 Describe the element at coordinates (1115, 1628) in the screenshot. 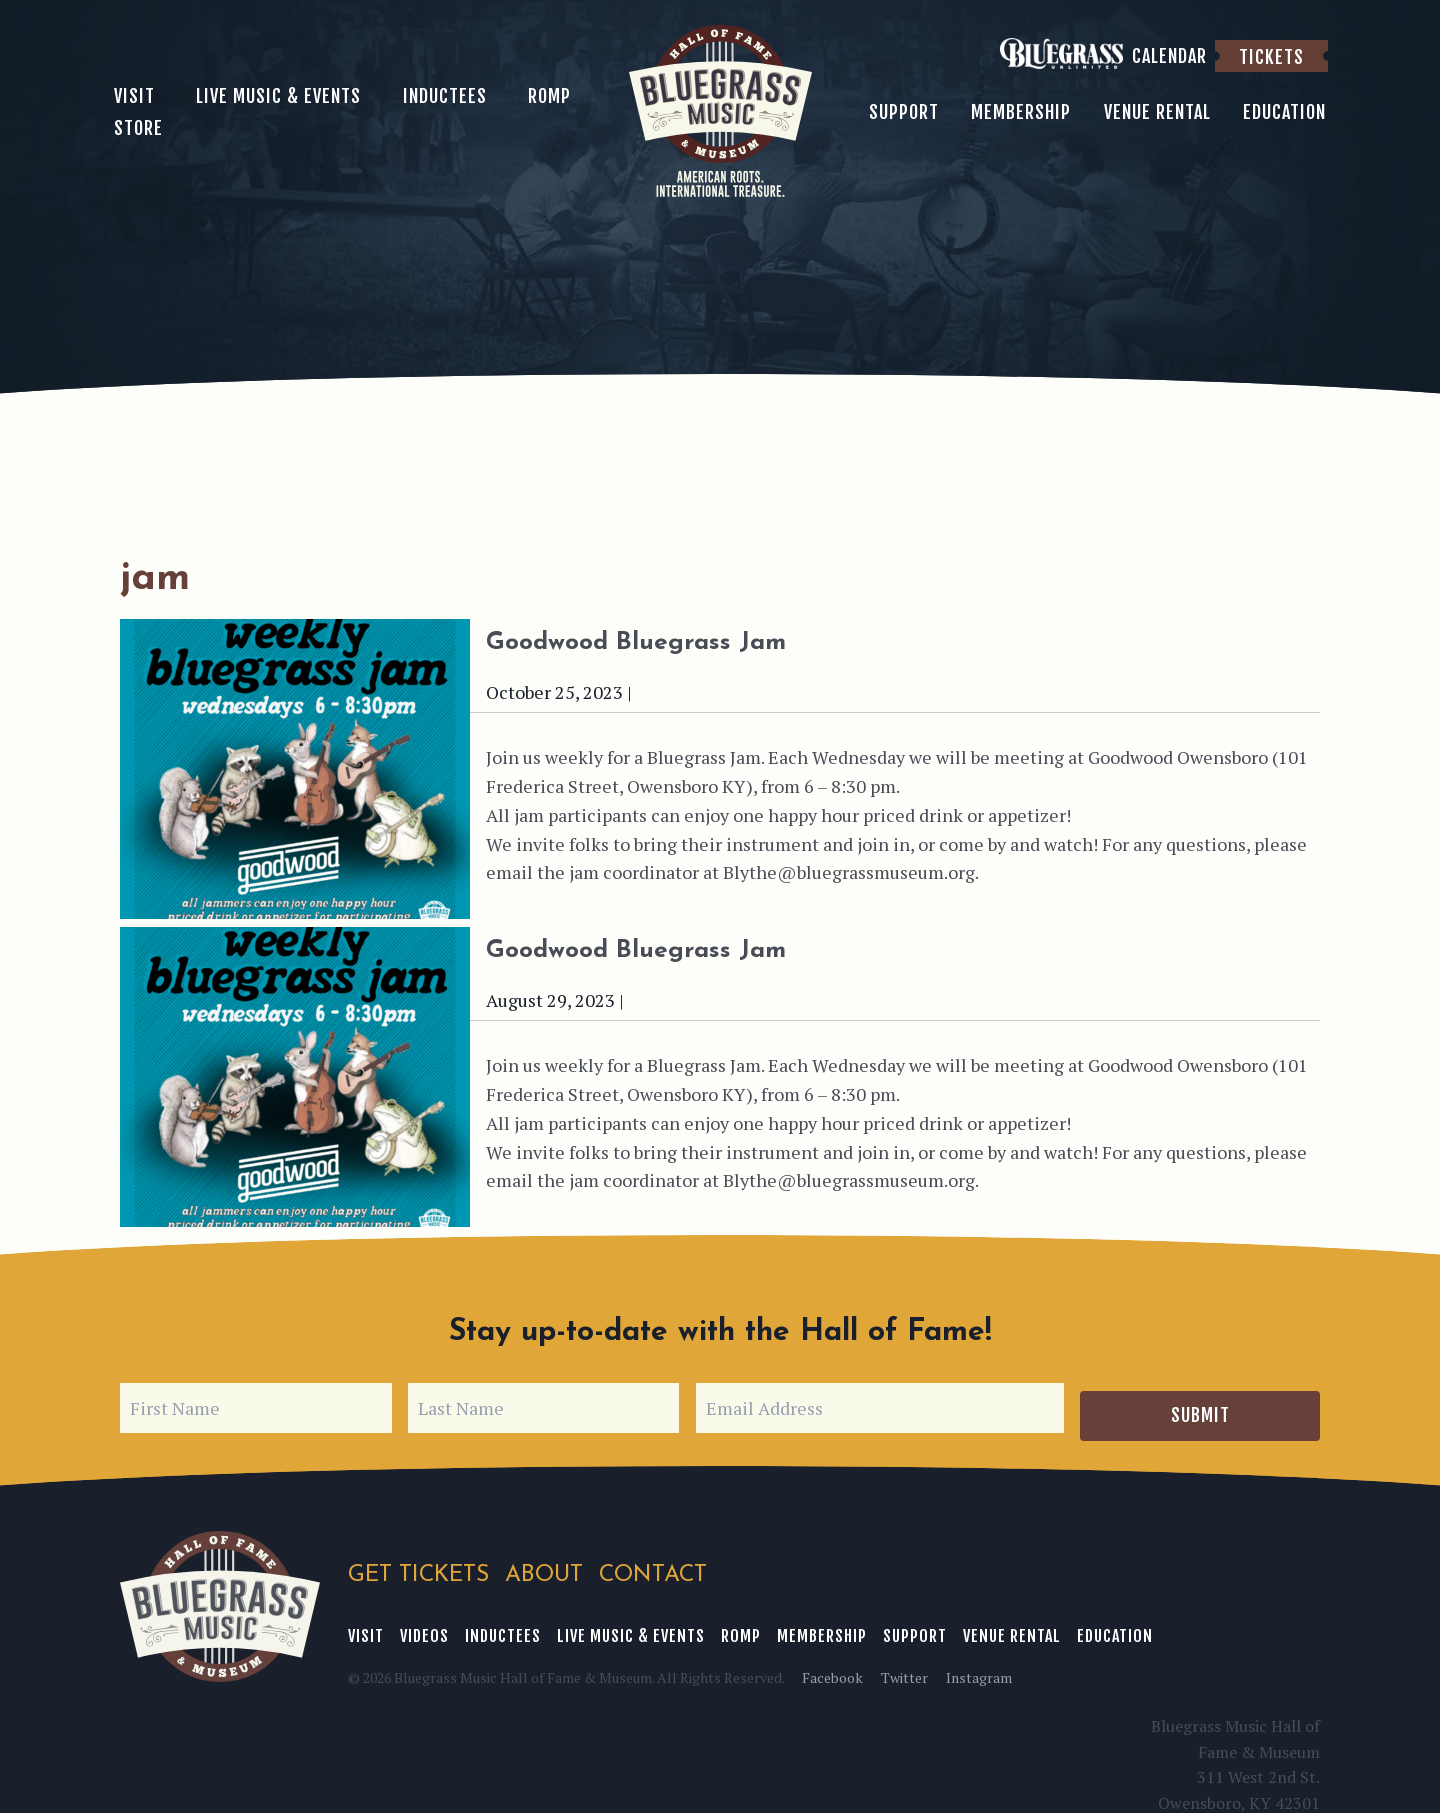

I see `Education` at that location.